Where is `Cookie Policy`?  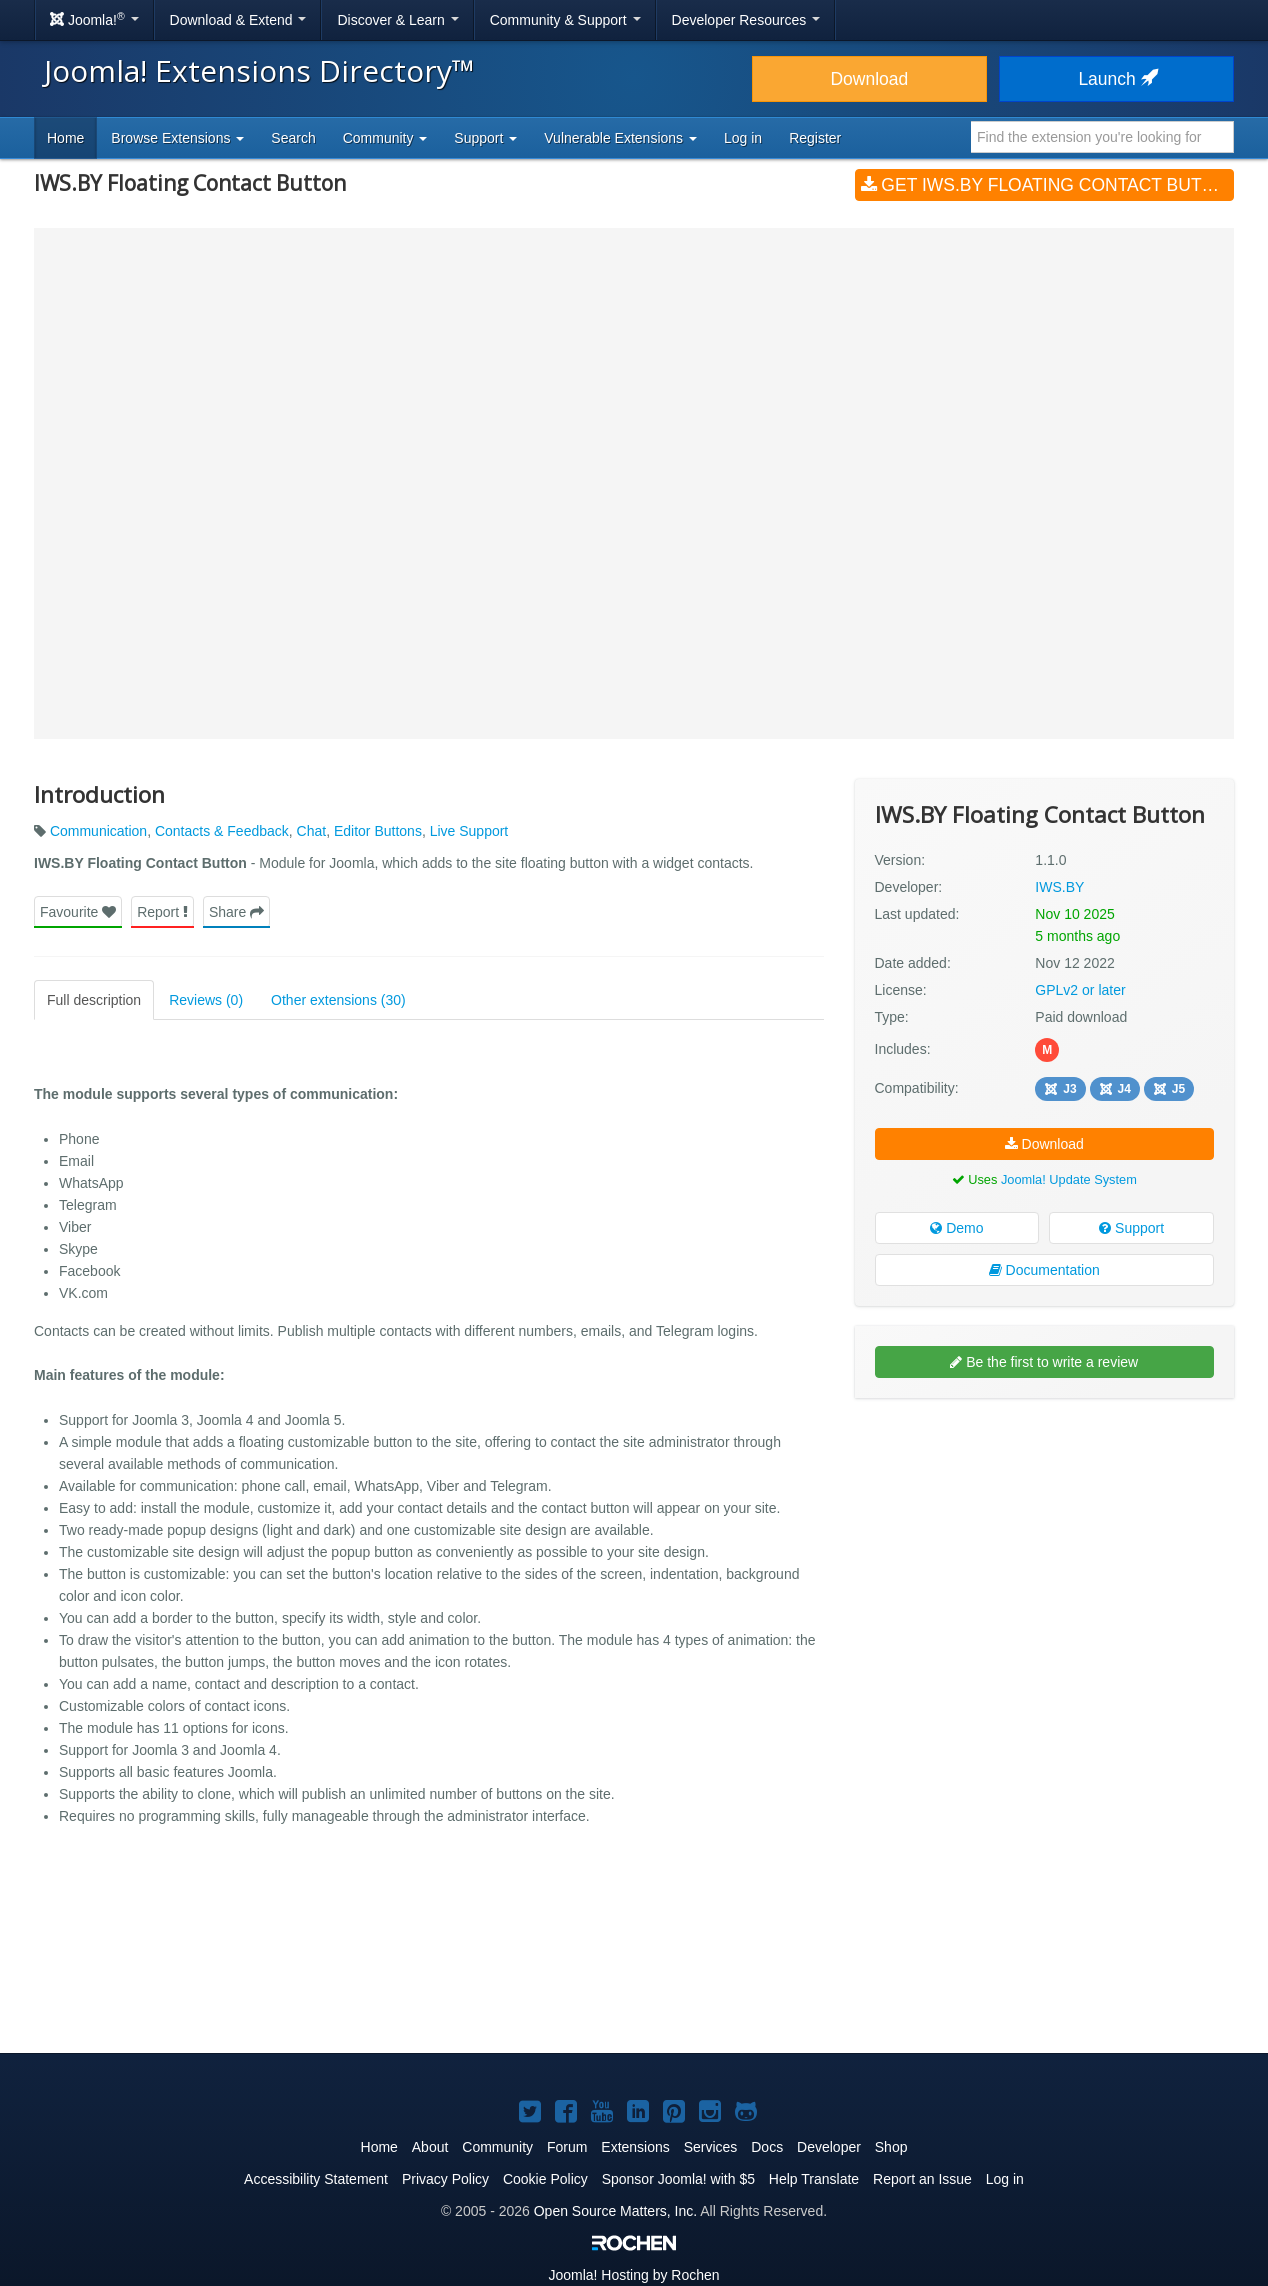 Cookie Policy is located at coordinates (545, 2179).